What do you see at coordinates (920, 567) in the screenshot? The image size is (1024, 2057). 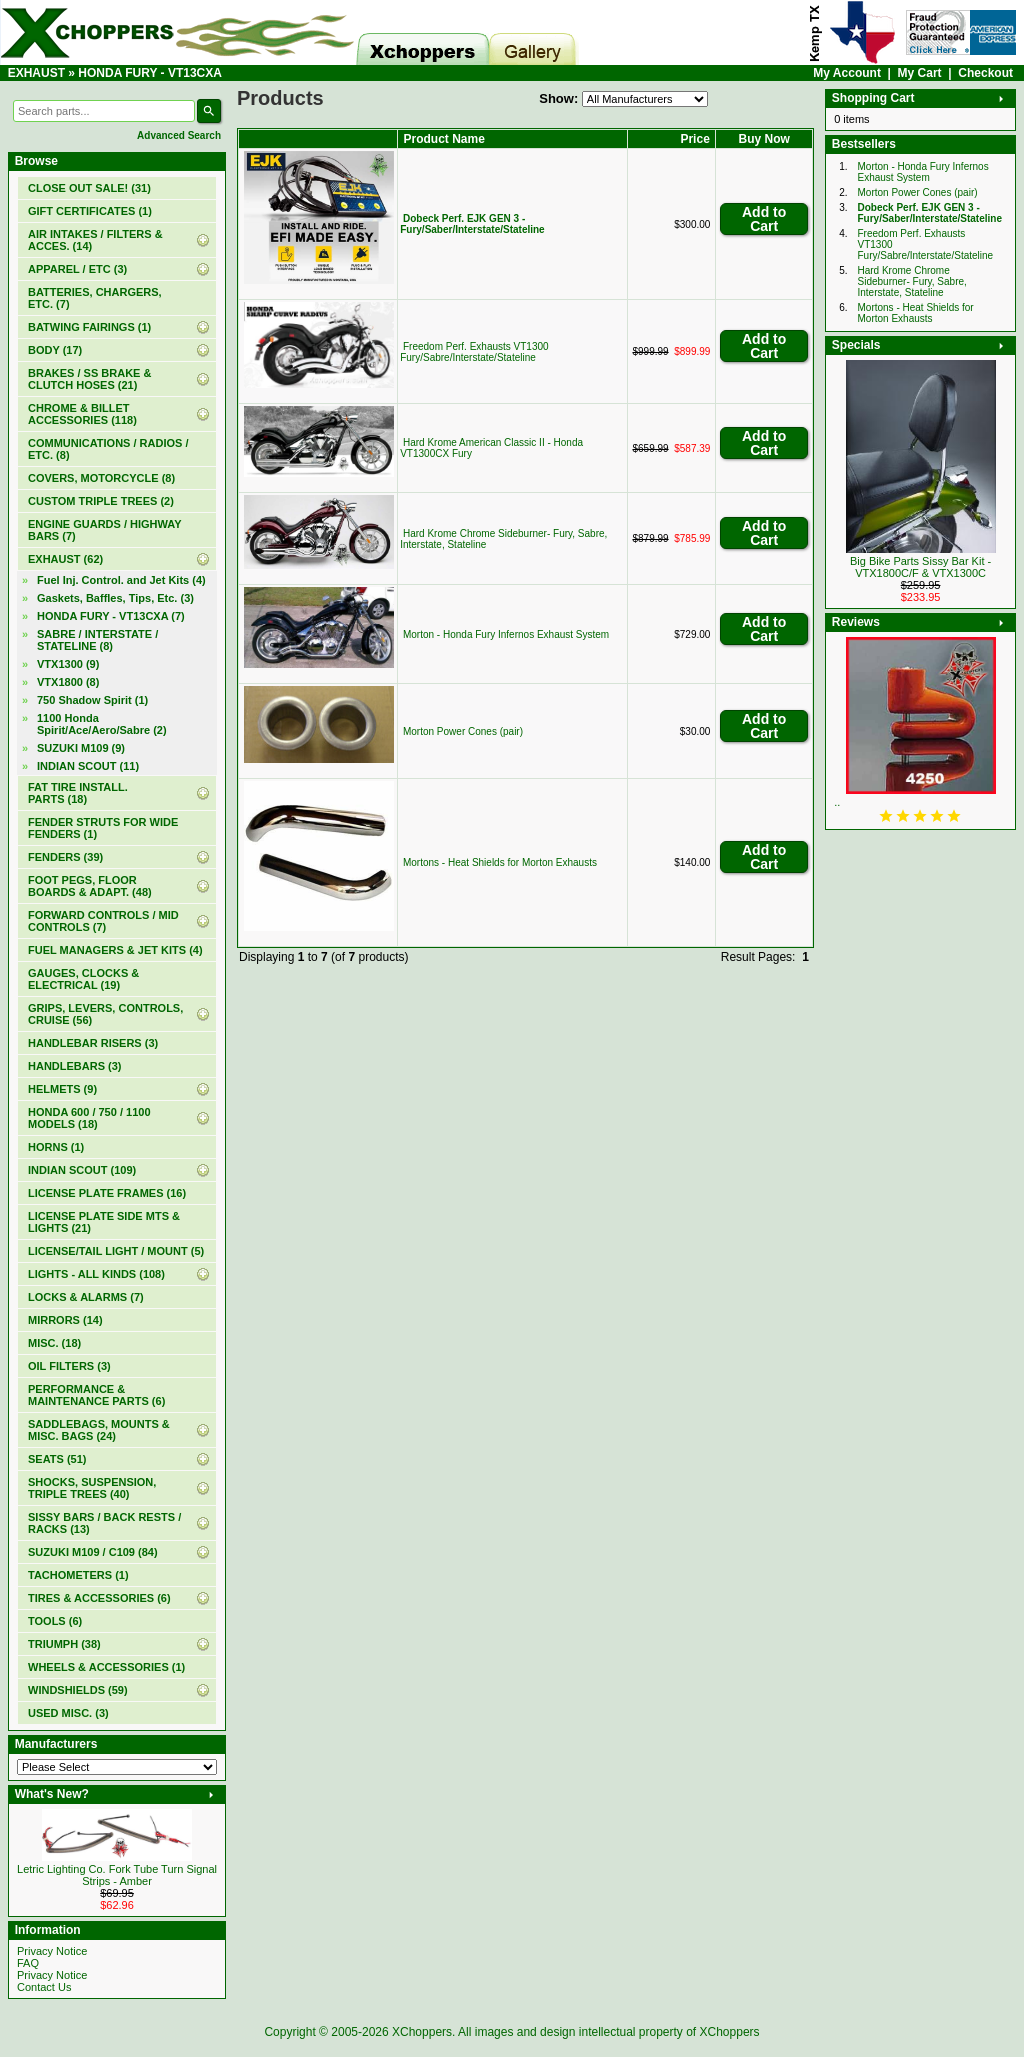 I see `Big Bike Parts Sissy Bar Kit - VTX1800C/F & VTX1300C` at bounding box center [920, 567].